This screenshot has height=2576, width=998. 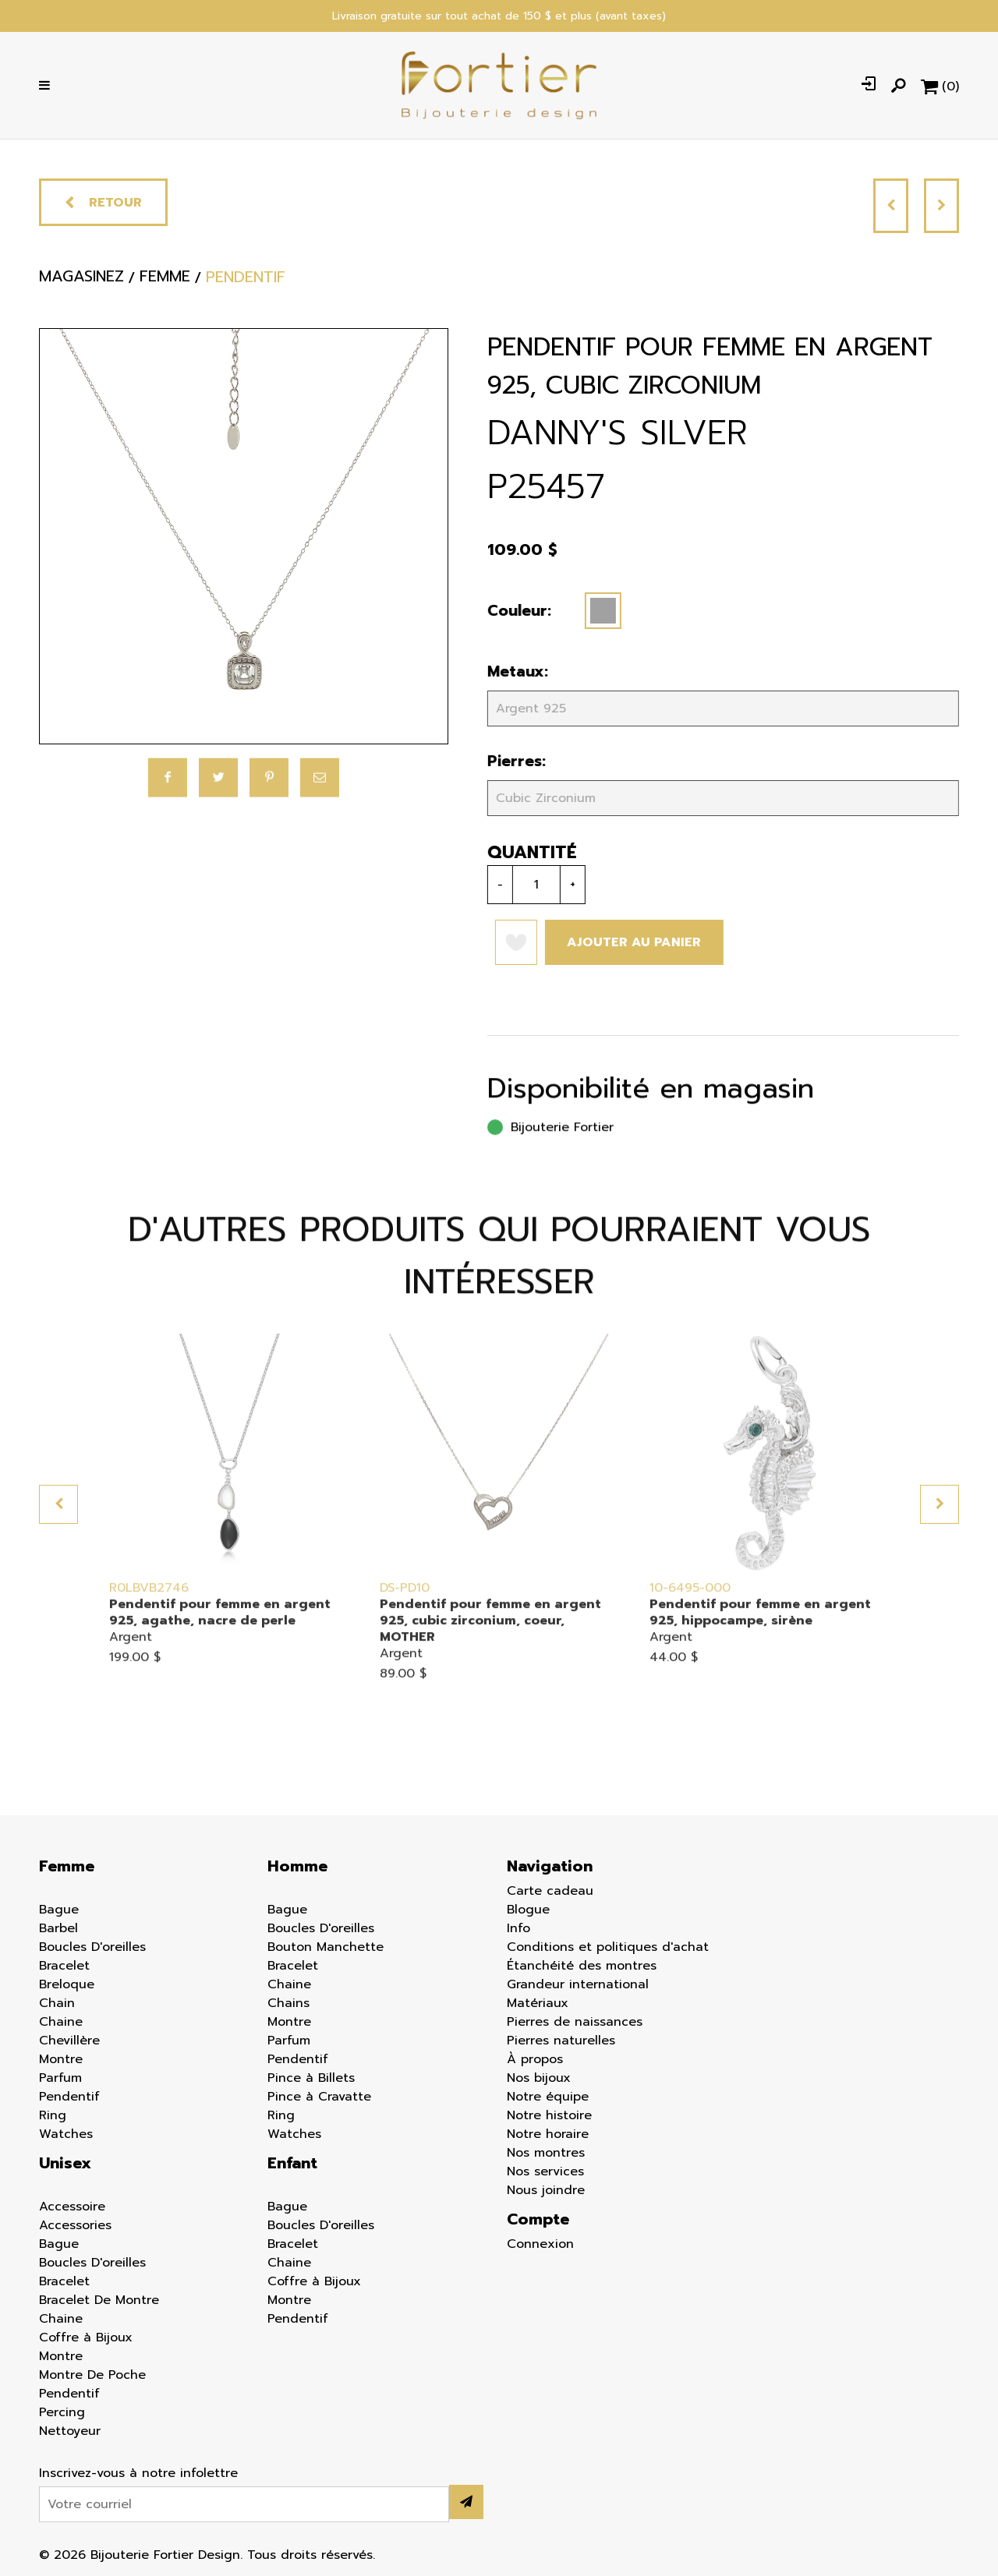 I want to click on Nos services, so click(x=545, y=2171).